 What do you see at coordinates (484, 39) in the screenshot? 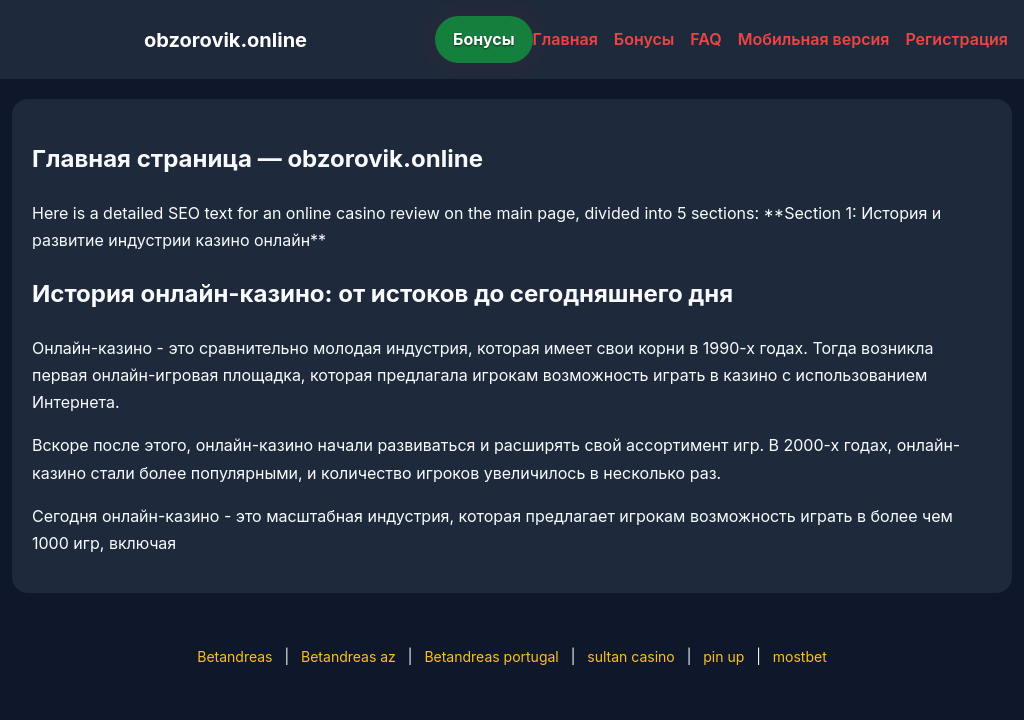
I see `Бонусы` at bounding box center [484, 39].